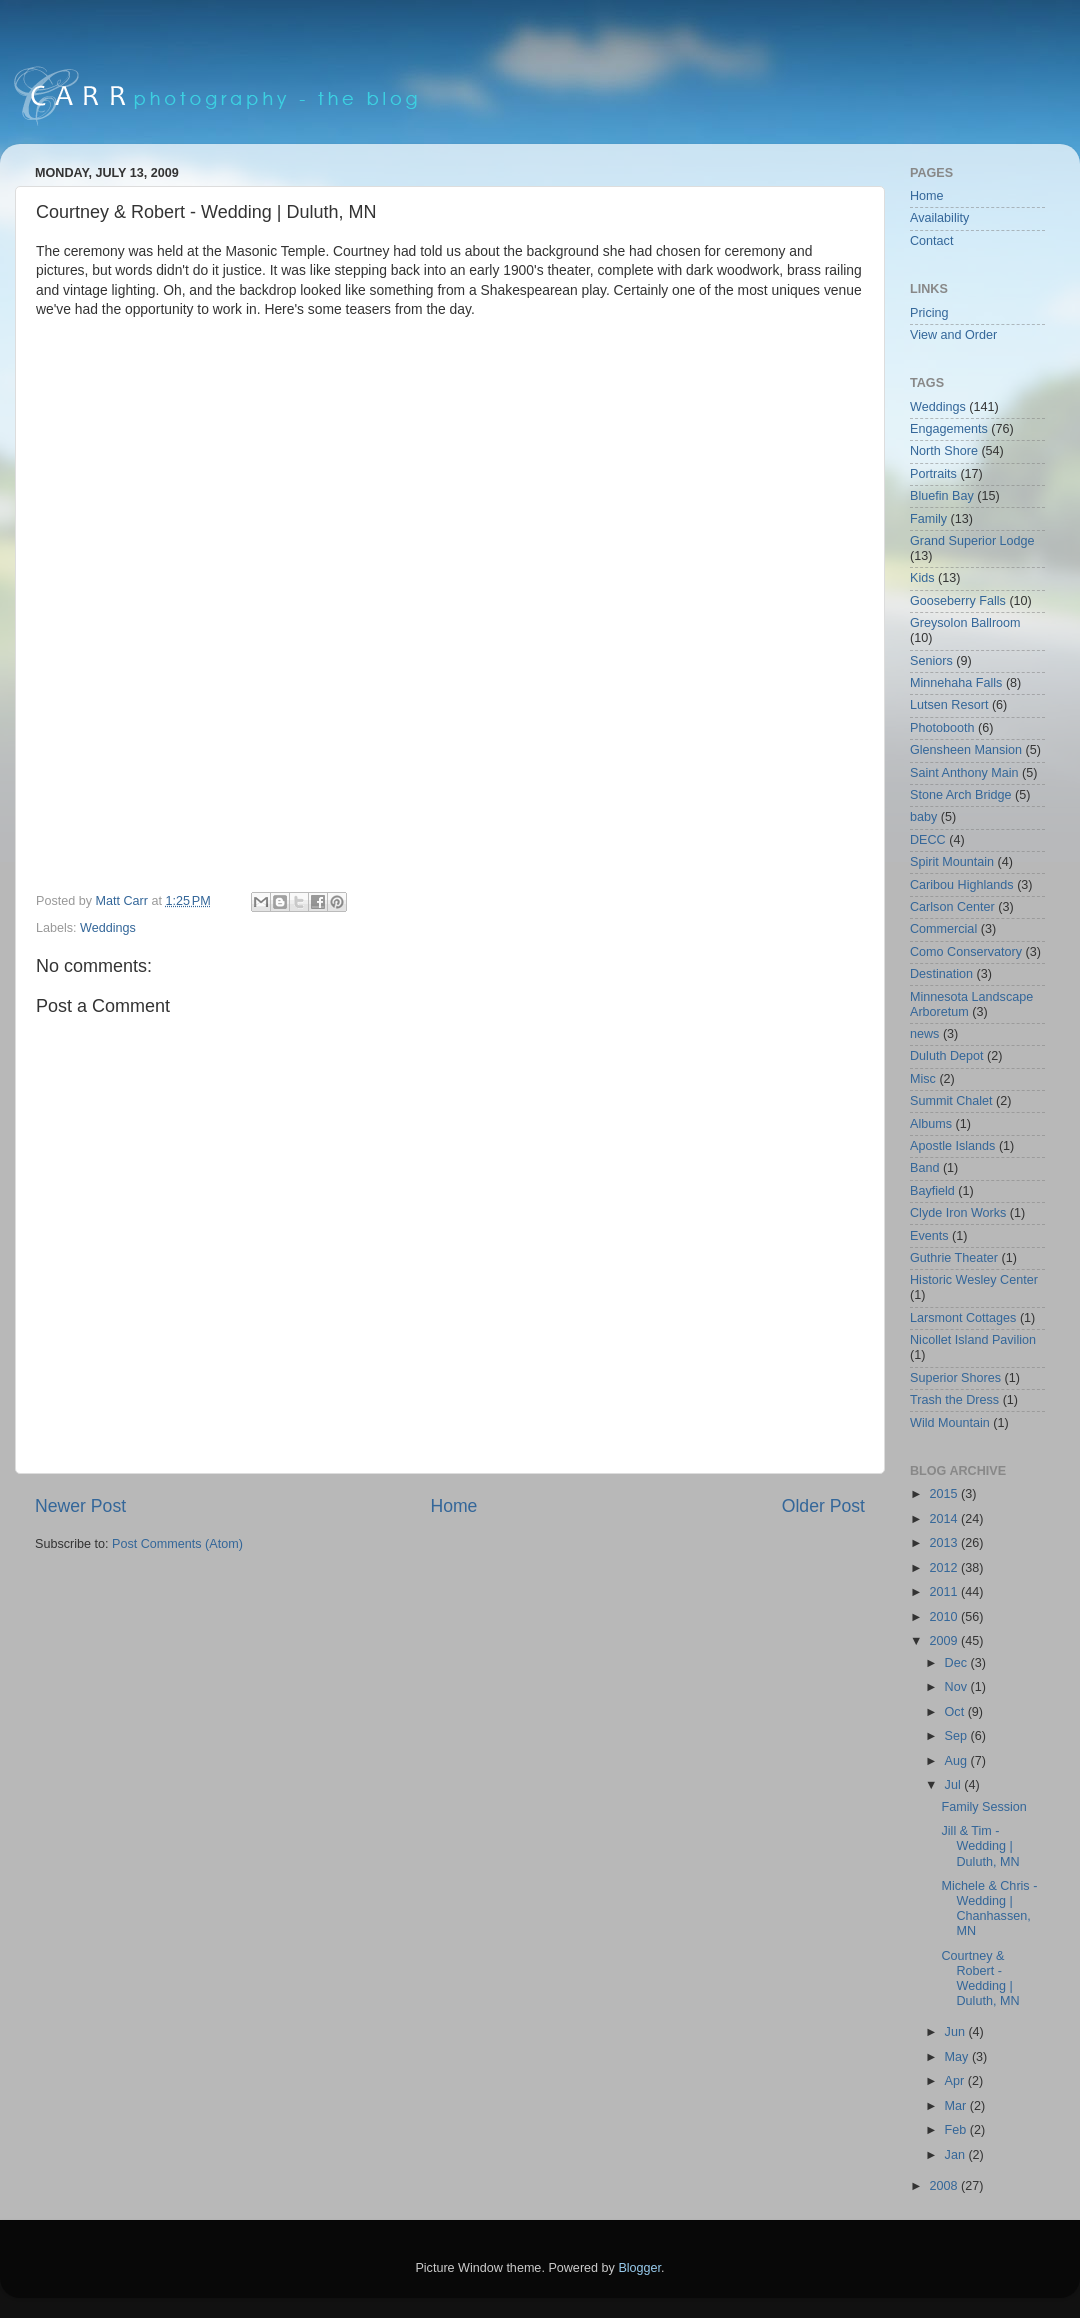 This screenshot has height=2318, width=1080. What do you see at coordinates (933, 474) in the screenshot?
I see `Portraits` at bounding box center [933, 474].